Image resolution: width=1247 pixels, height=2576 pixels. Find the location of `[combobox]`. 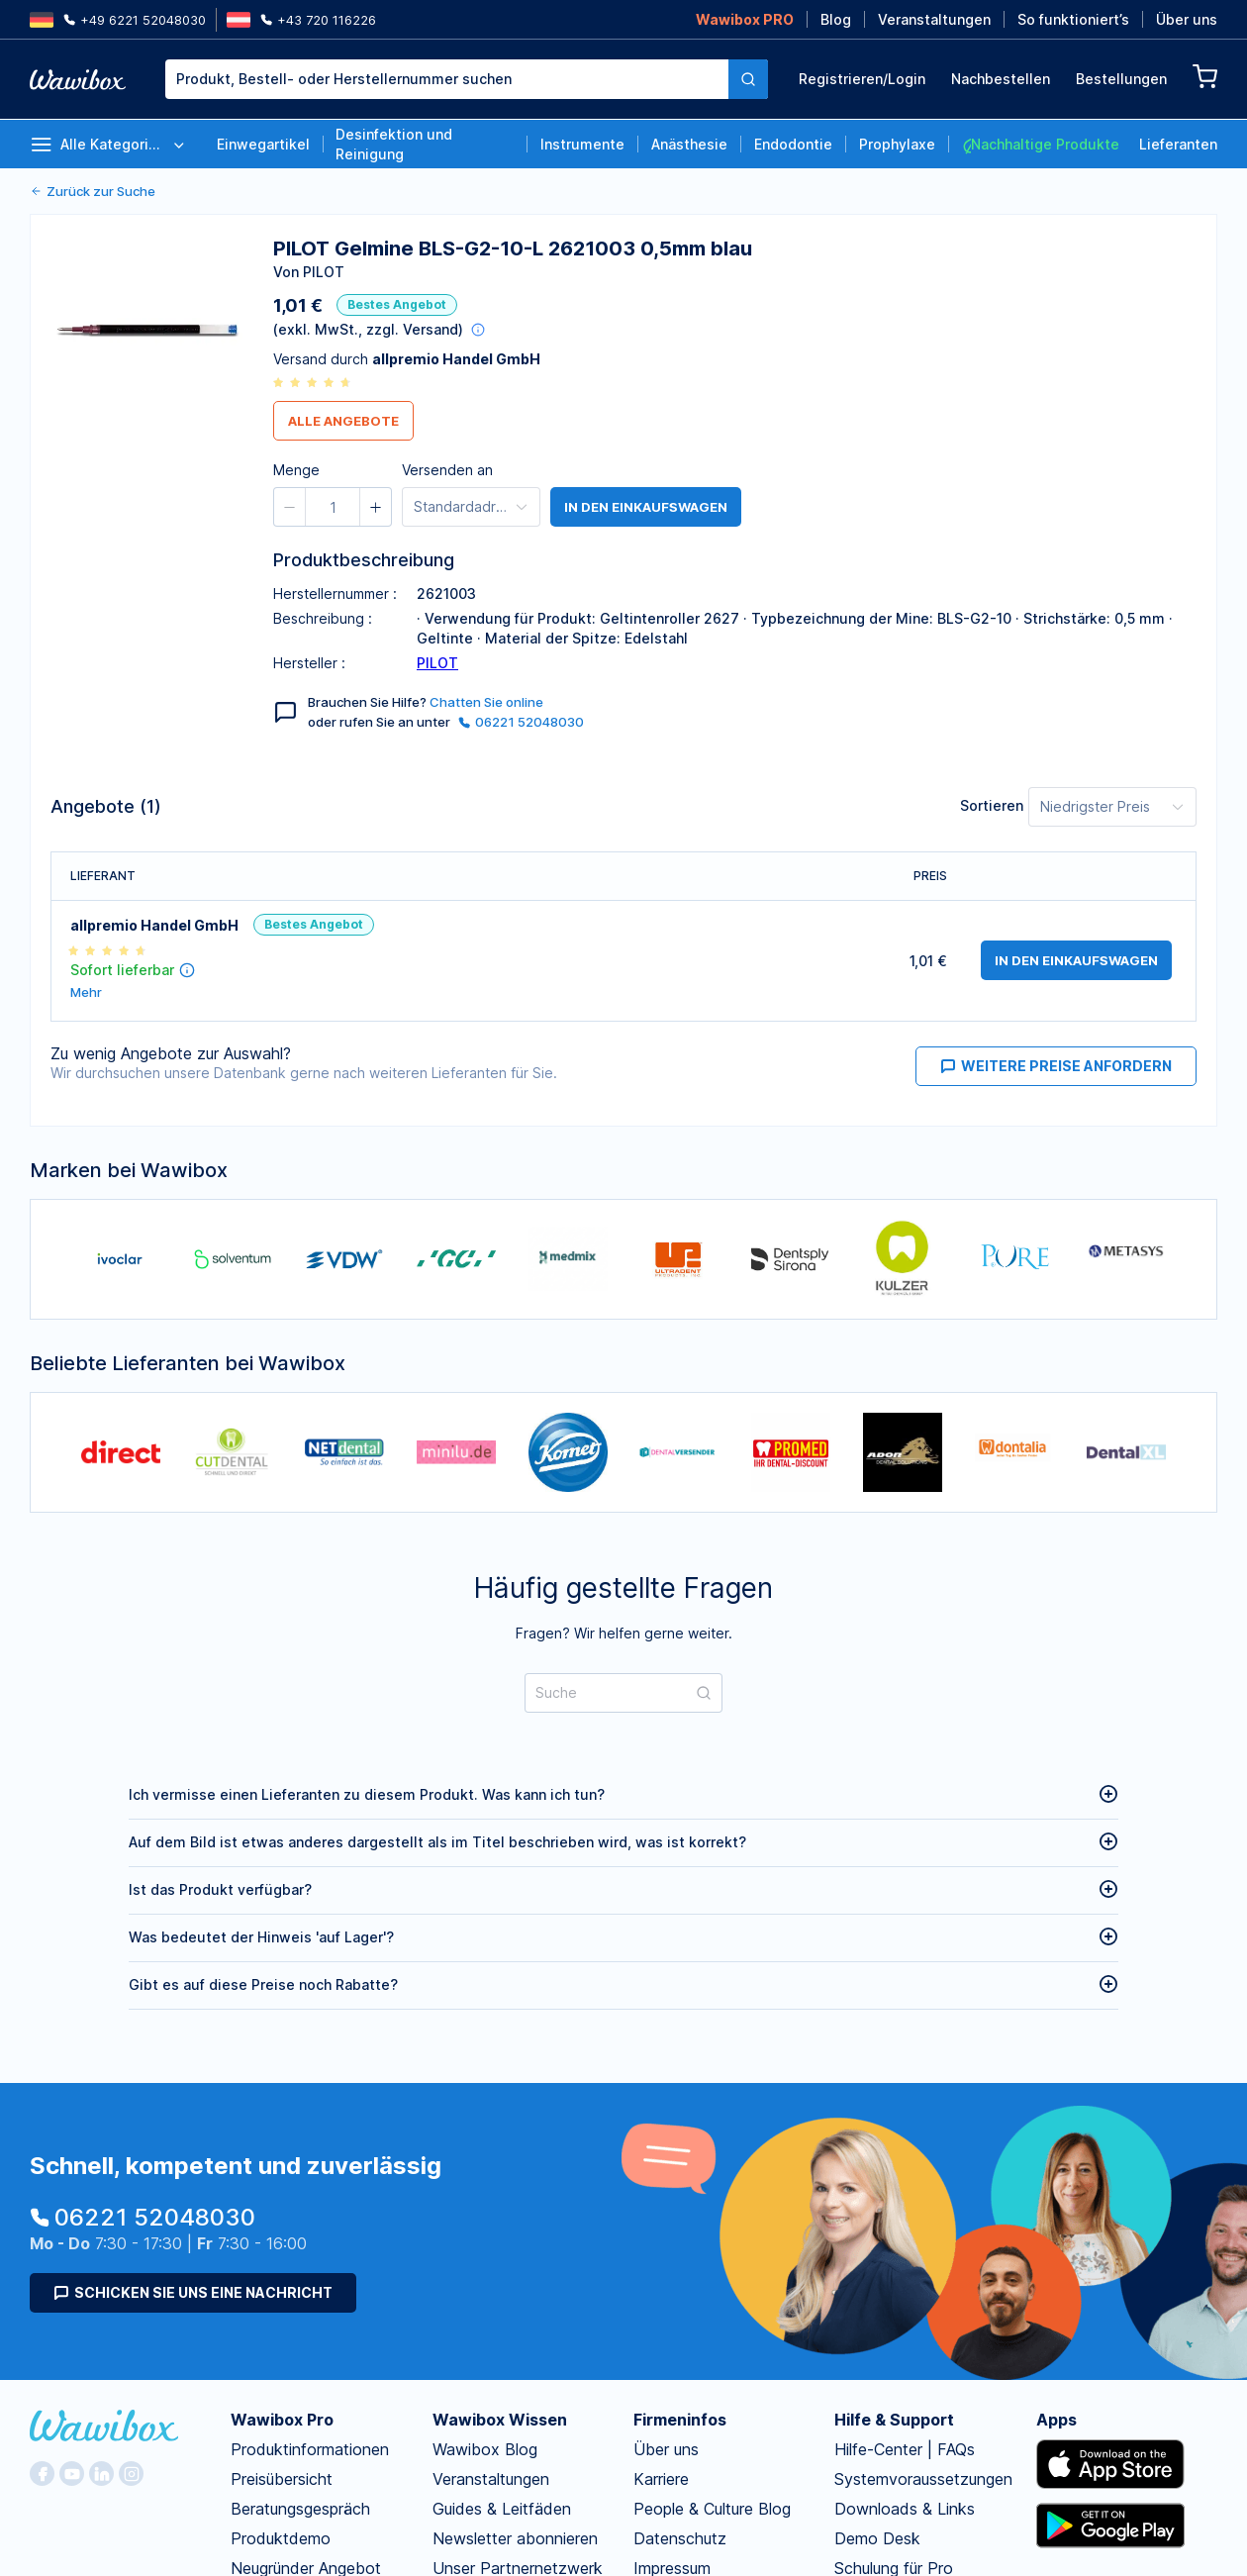

[combobox] is located at coordinates (466, 79).